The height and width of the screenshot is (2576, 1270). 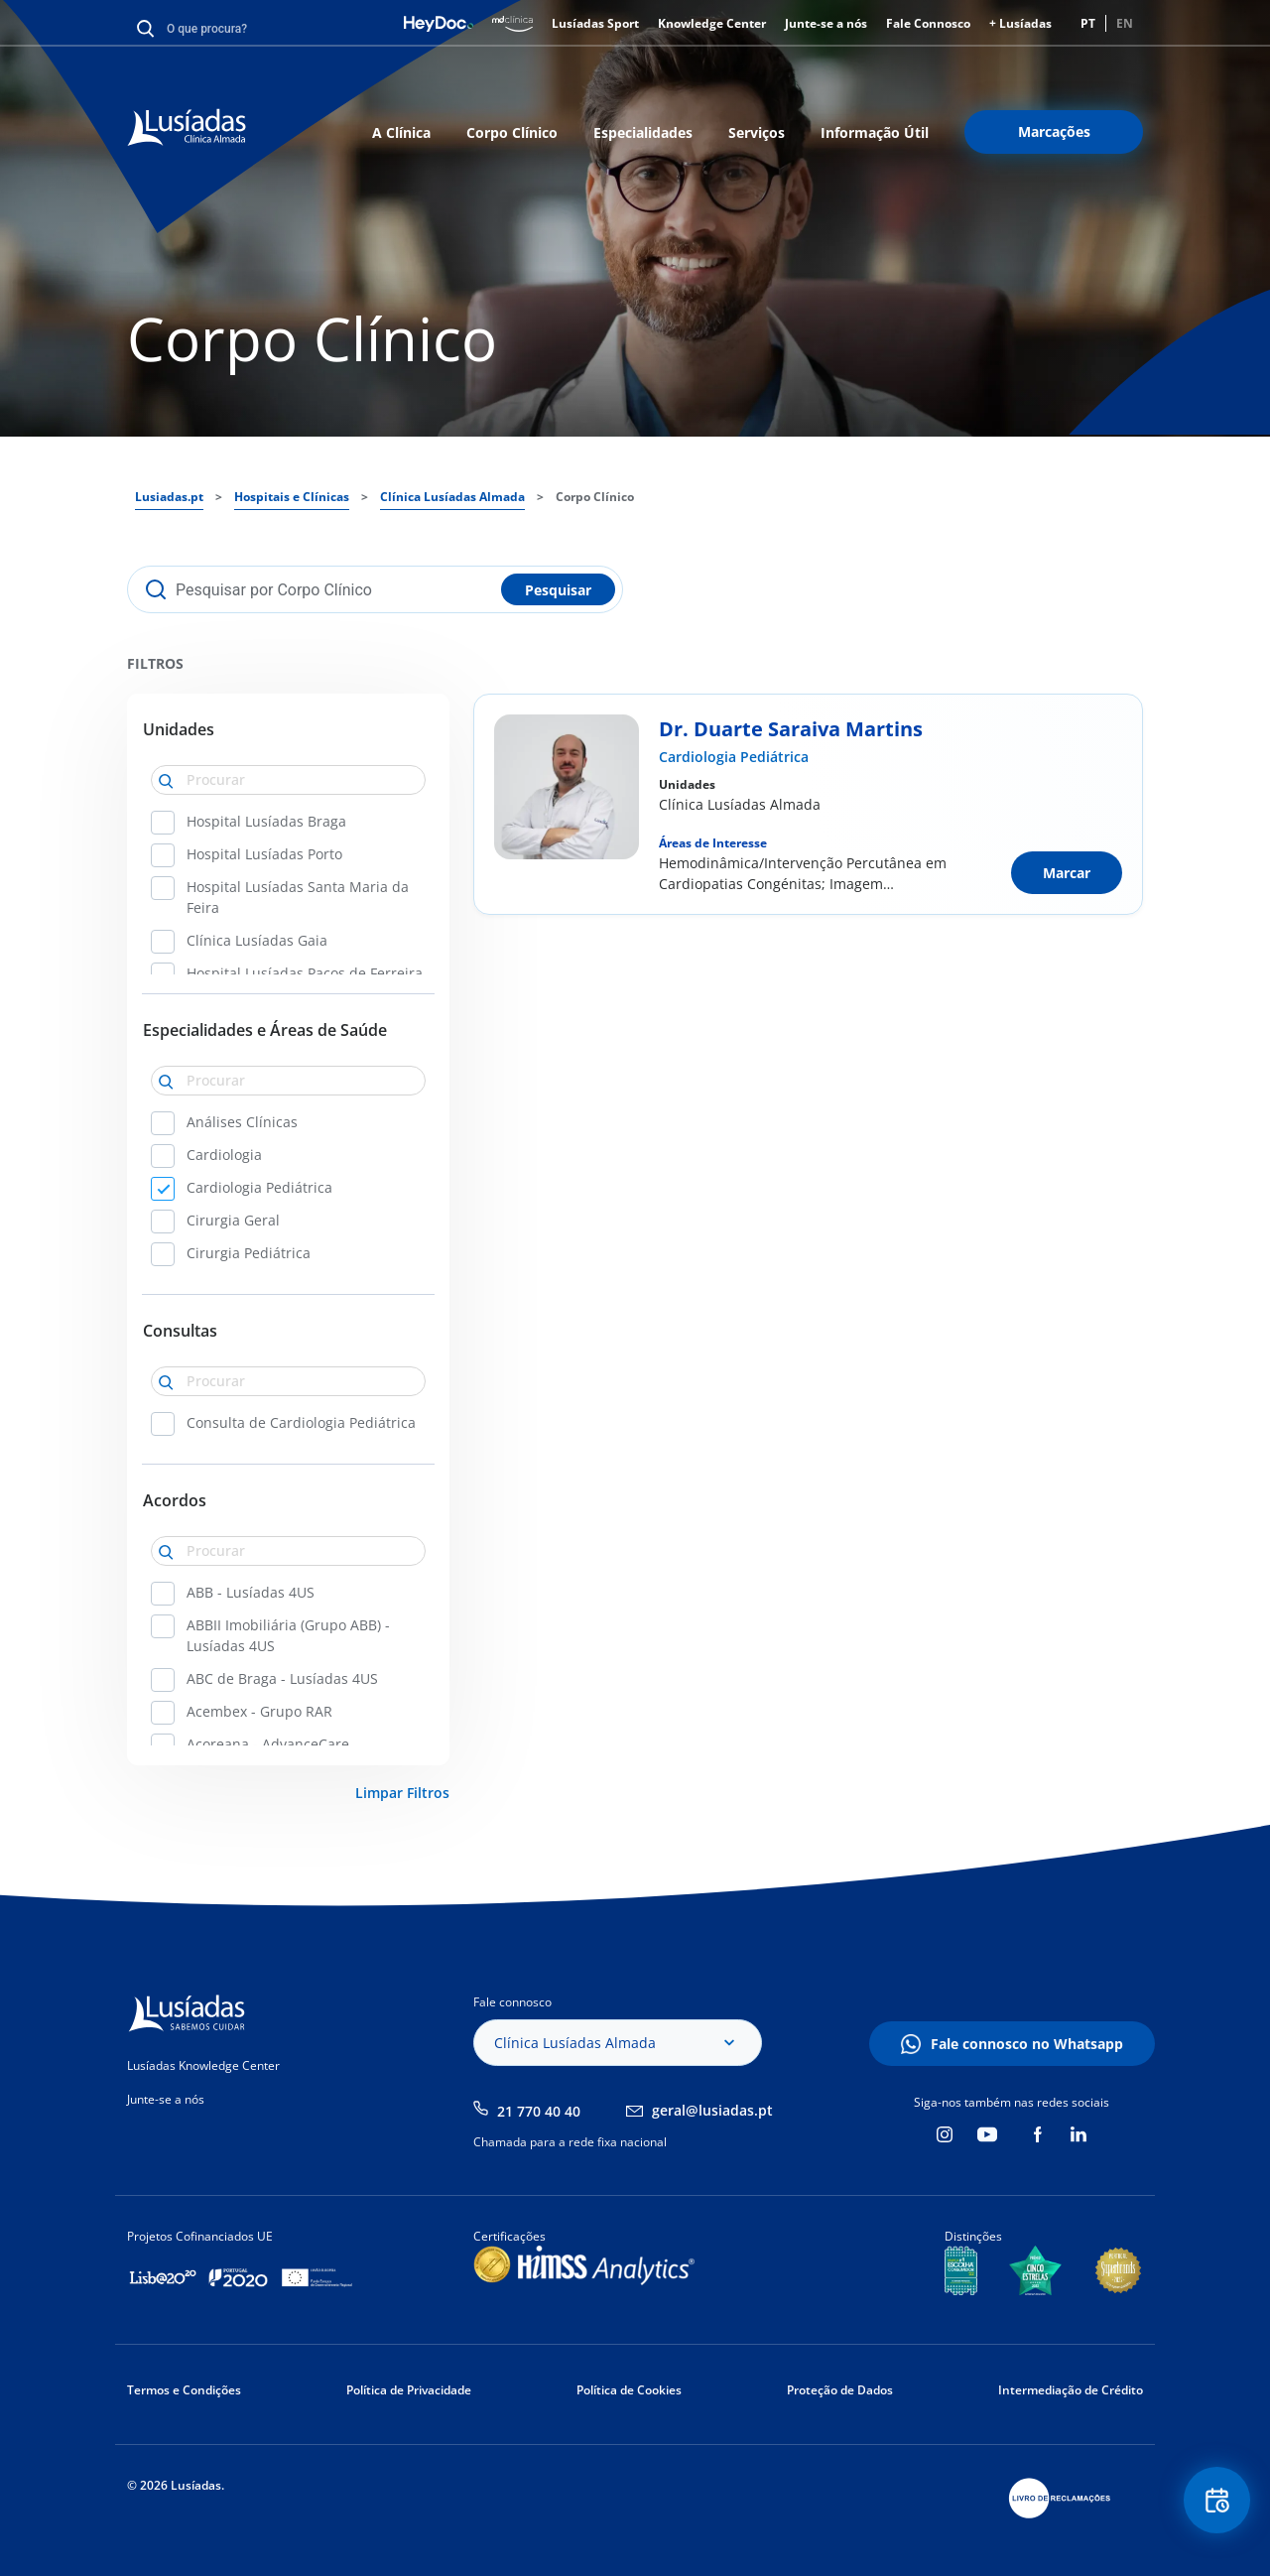 I want to click on Fale Connosco, so click(x=928, y=23).